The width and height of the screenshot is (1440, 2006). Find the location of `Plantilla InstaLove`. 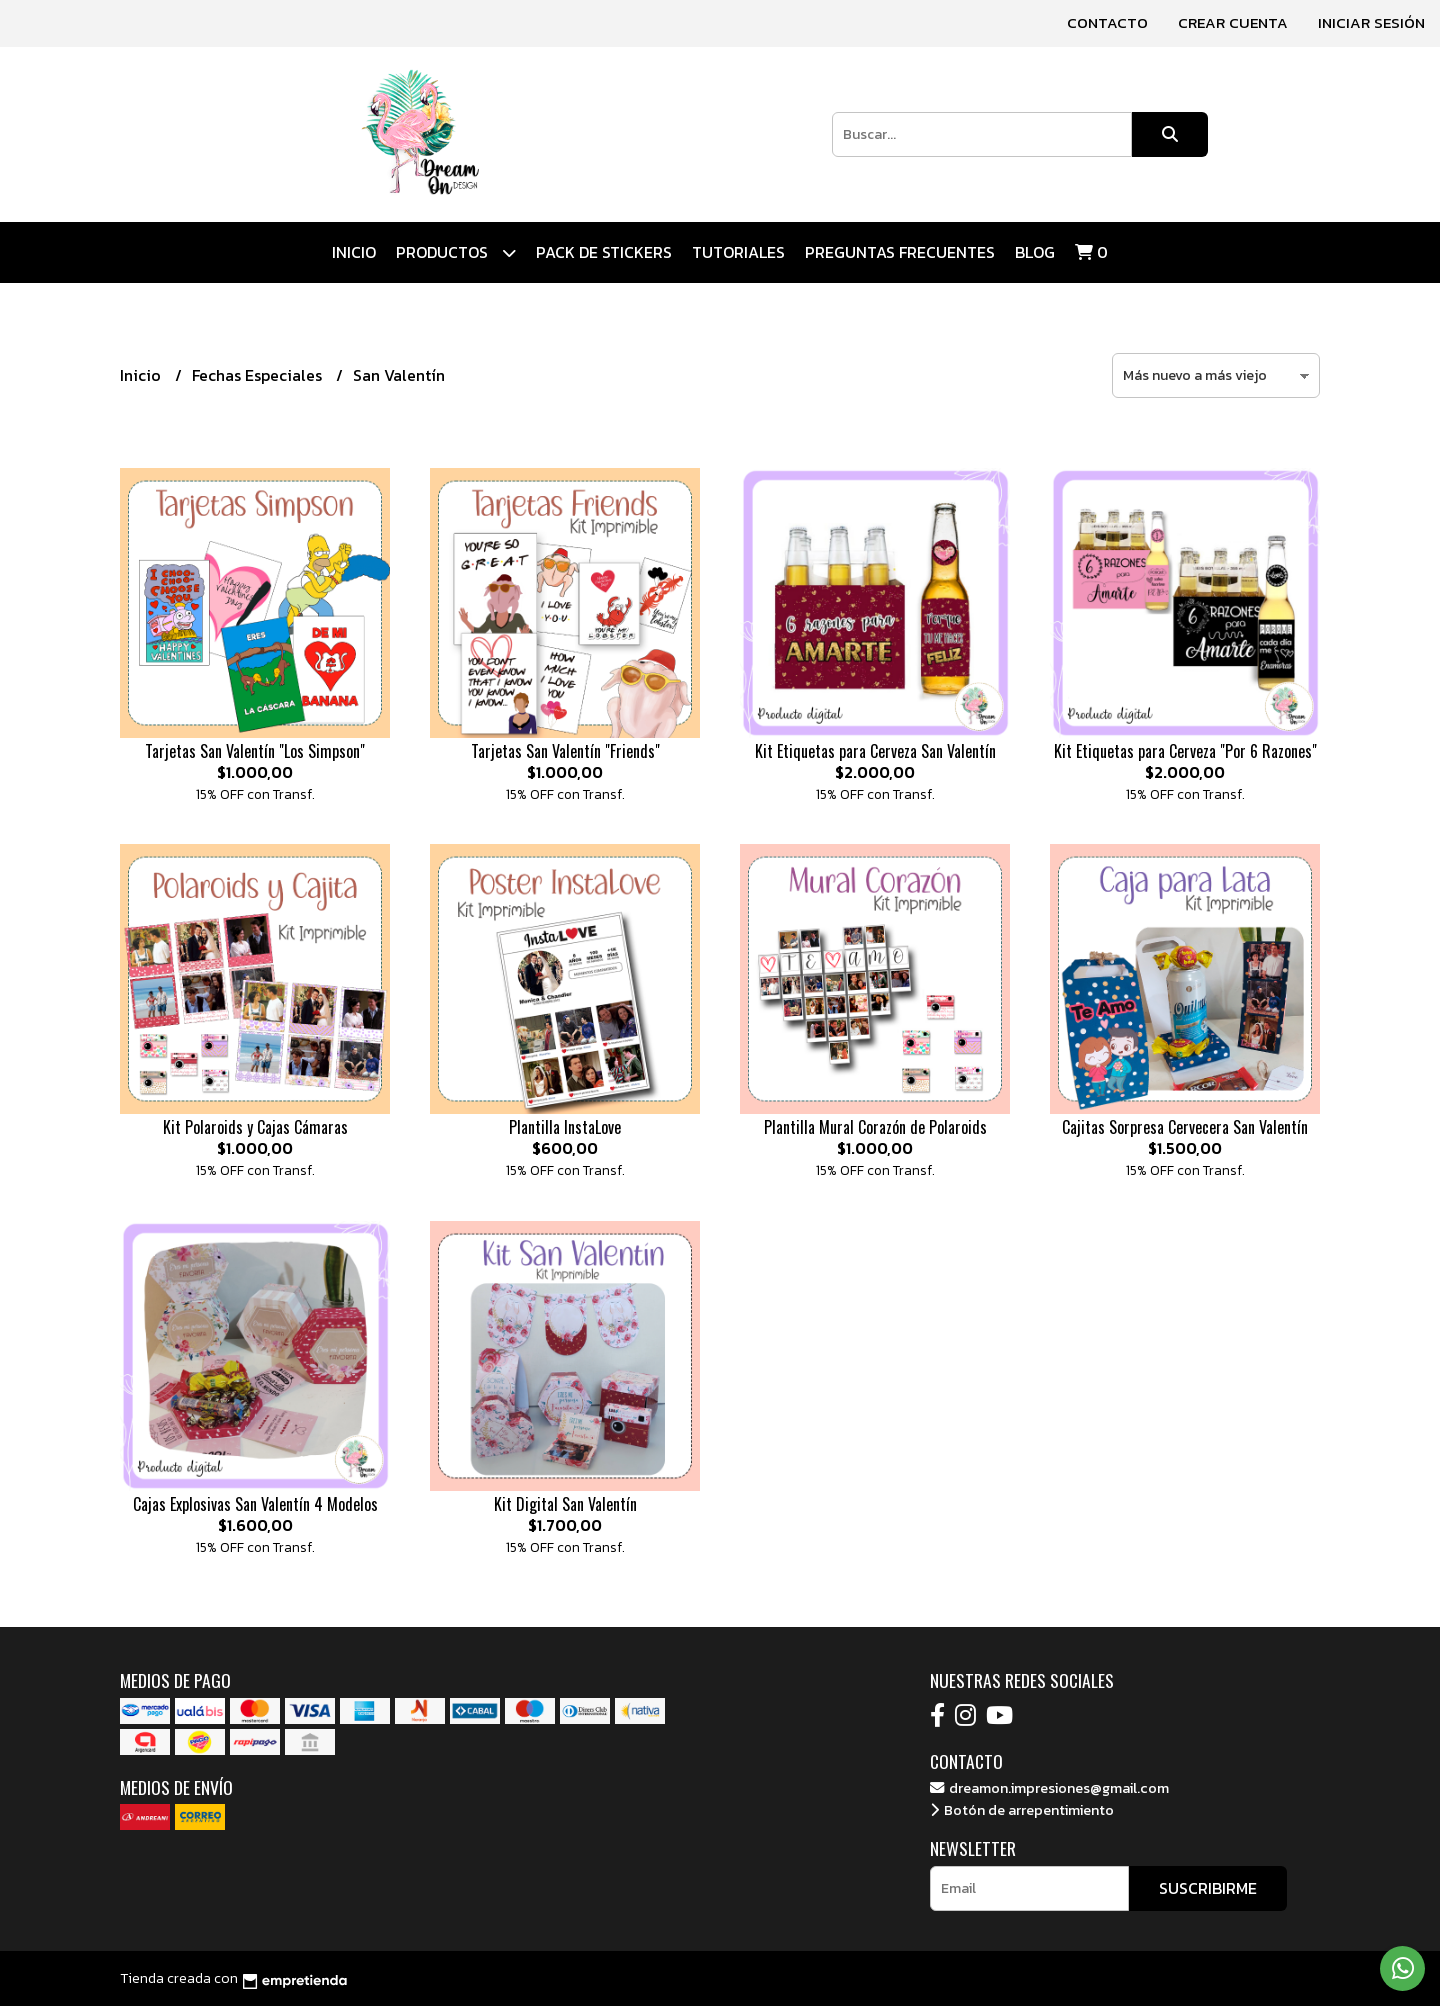

Plantilla InstaLove is located at coordinates (565, 1127).